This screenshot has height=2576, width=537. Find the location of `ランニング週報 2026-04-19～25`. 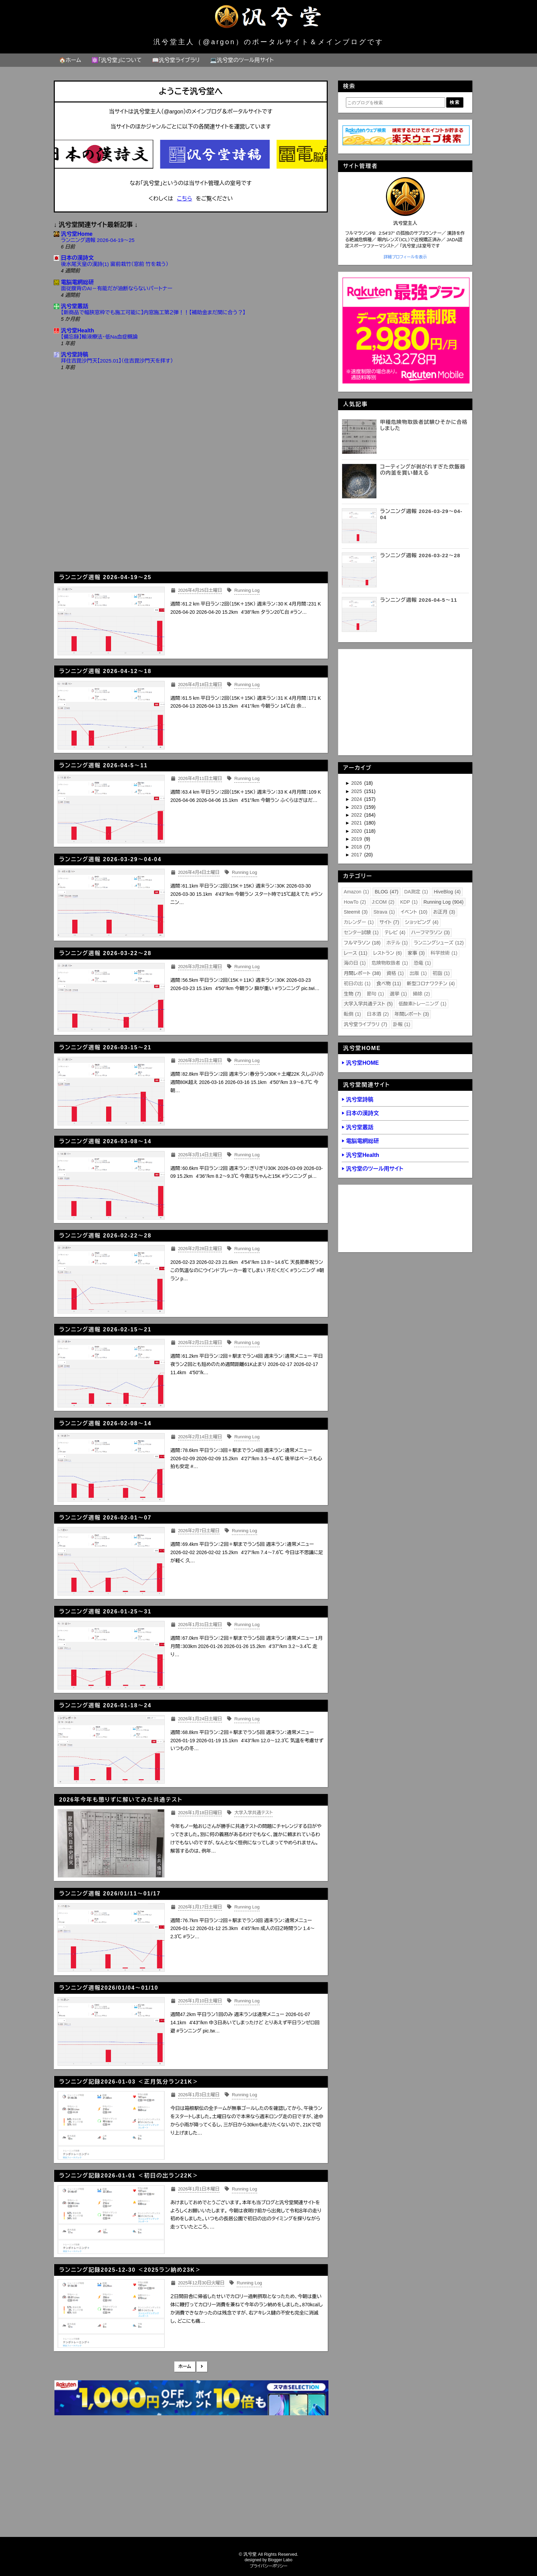

ランニング週報 2026-04-19～25 is located at coordinates (98, 240).